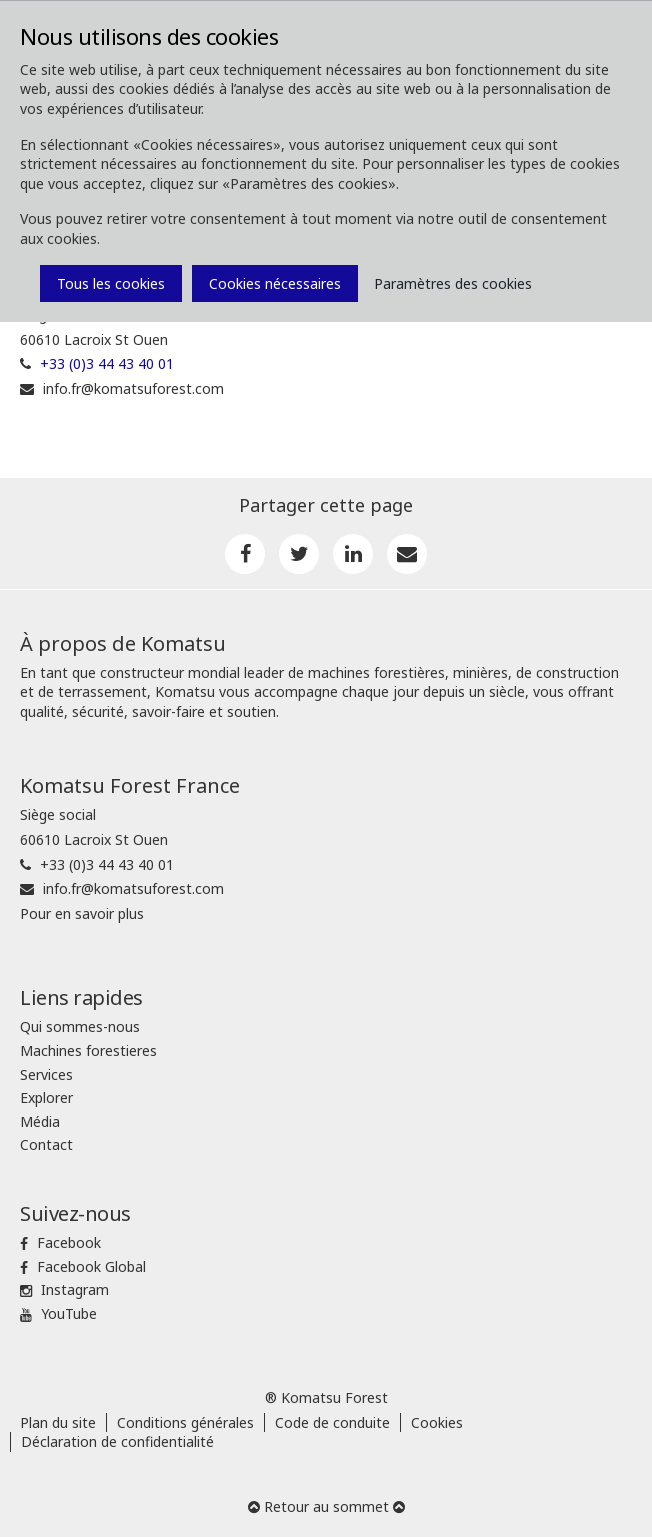  What do you see at coordinates (46, 1097) in the screenshot?
I see `Explorer` at bounding box center [46, 1097].